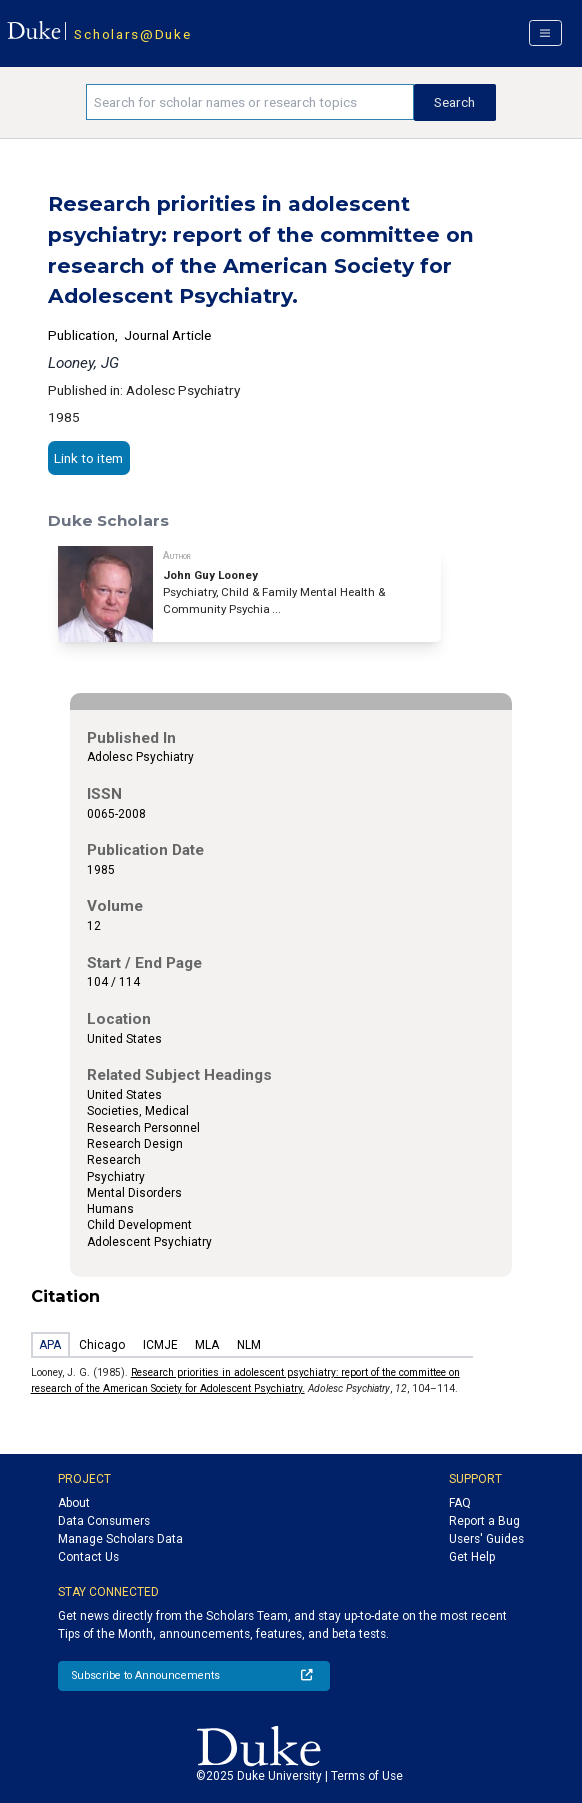  What do you see at coordinates (104, 1521) in the screenshot?
I see `Data Consumers` at bounding box center [104, 1521].